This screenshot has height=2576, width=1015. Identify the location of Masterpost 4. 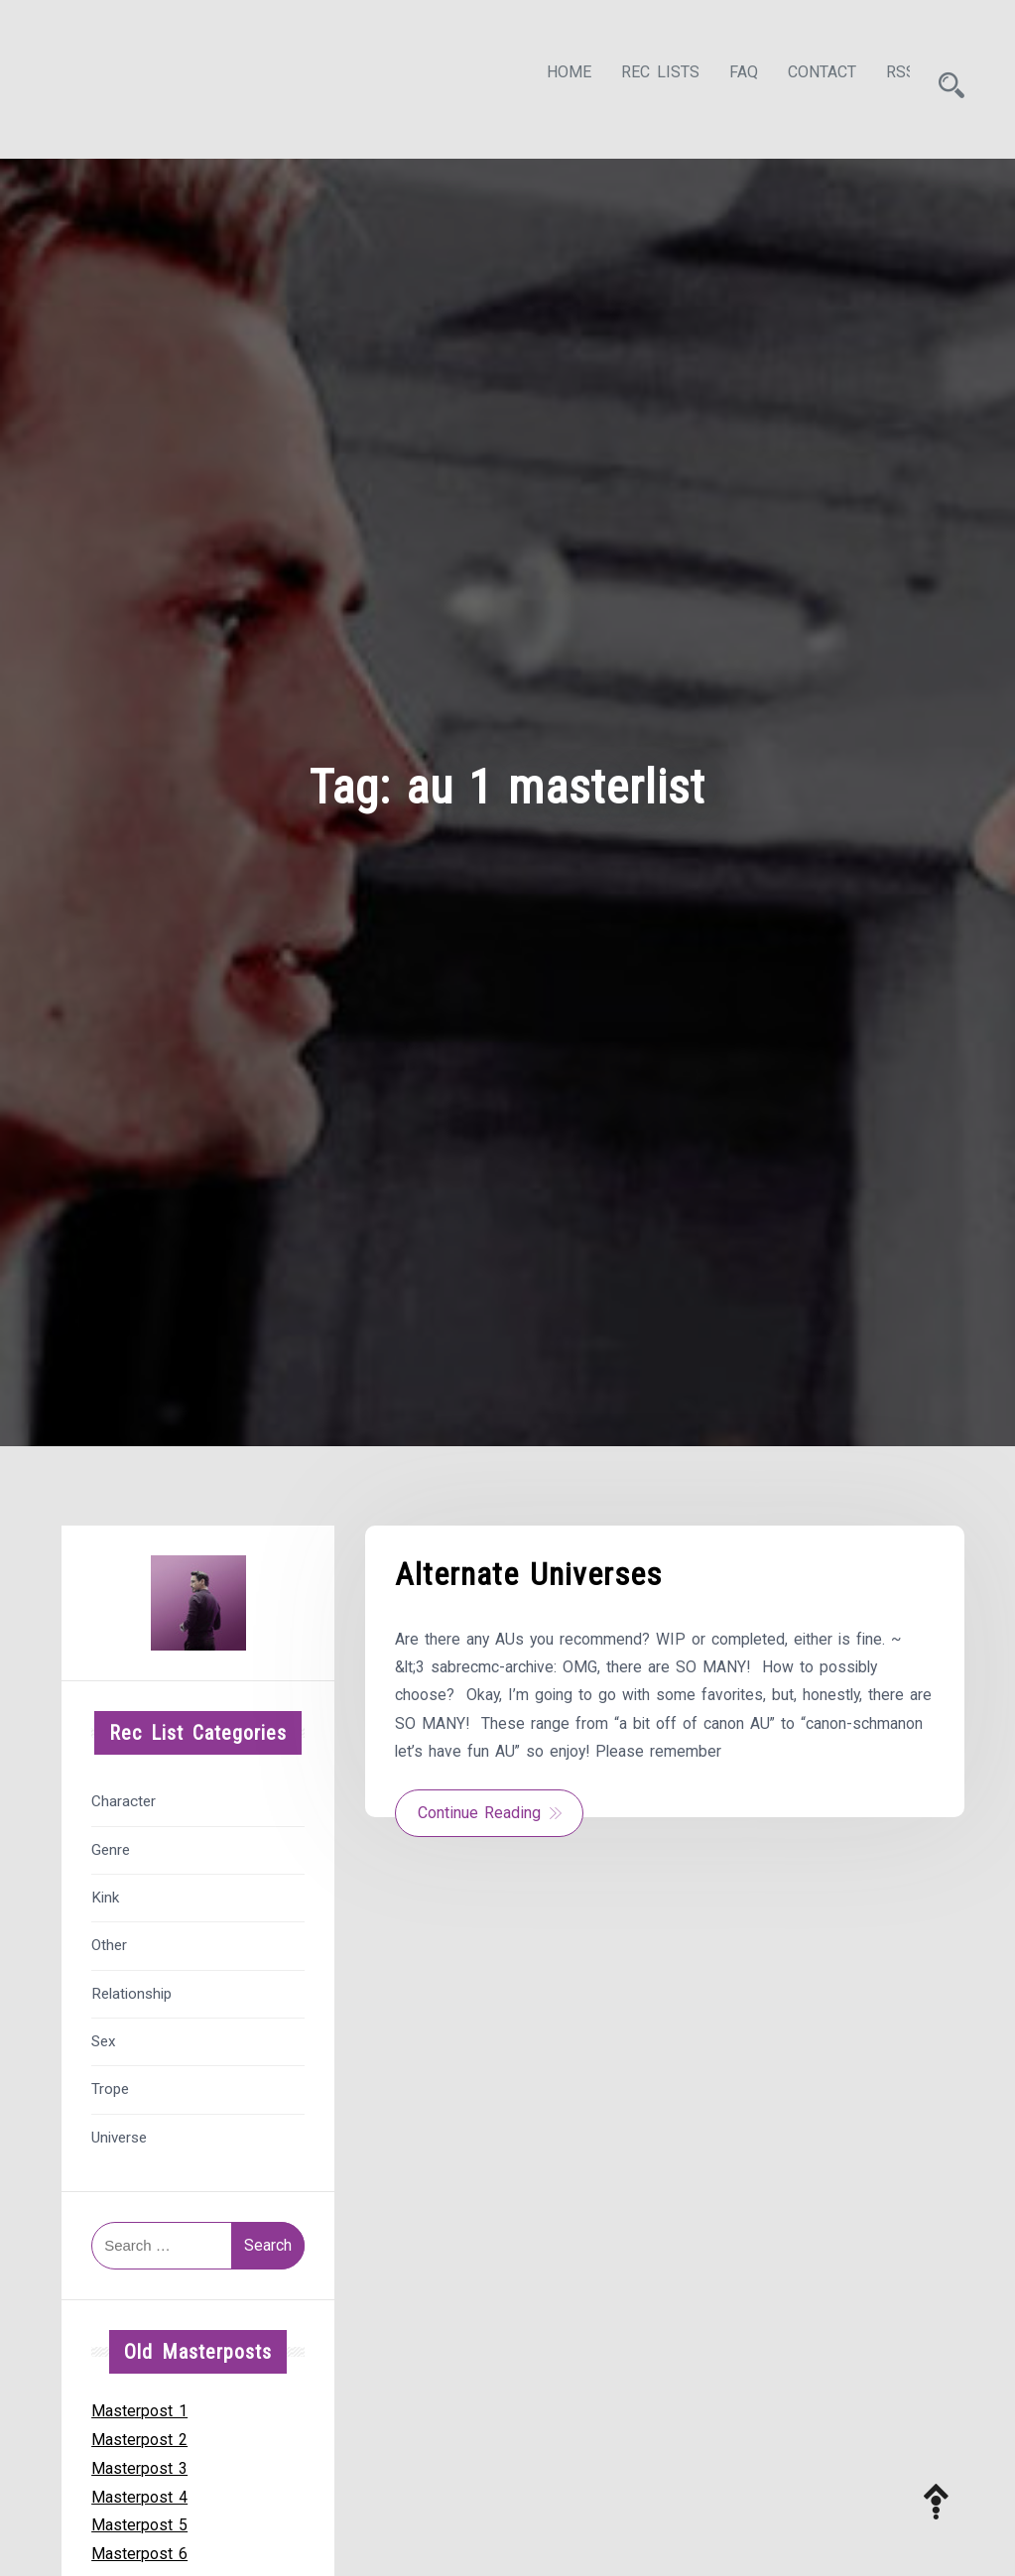
(139, 2491).